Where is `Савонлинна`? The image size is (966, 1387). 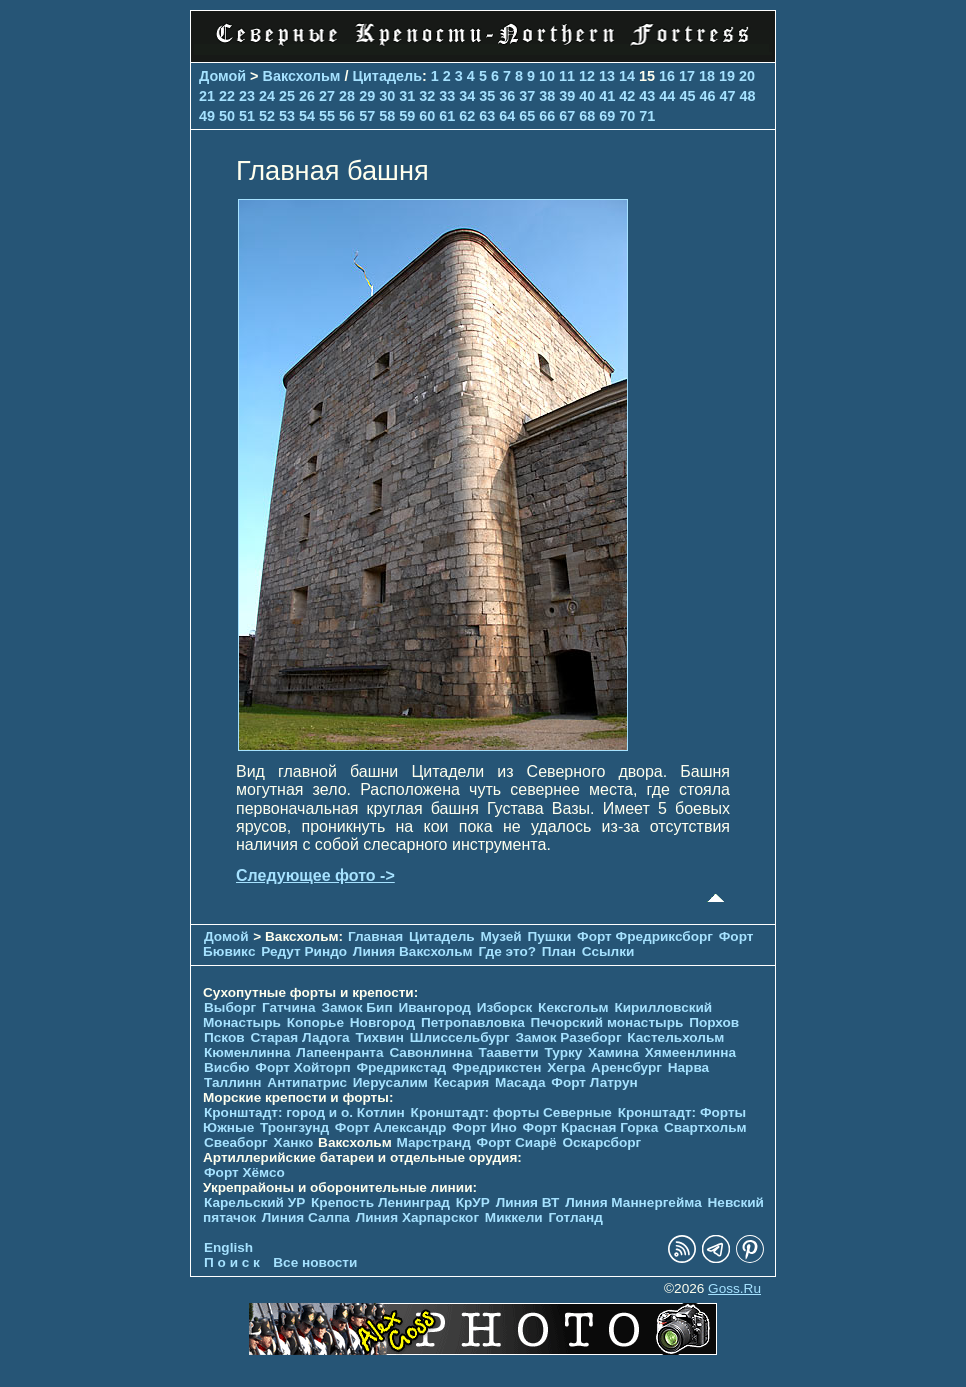 Савонлинна is located at coordinates (430, 1052).